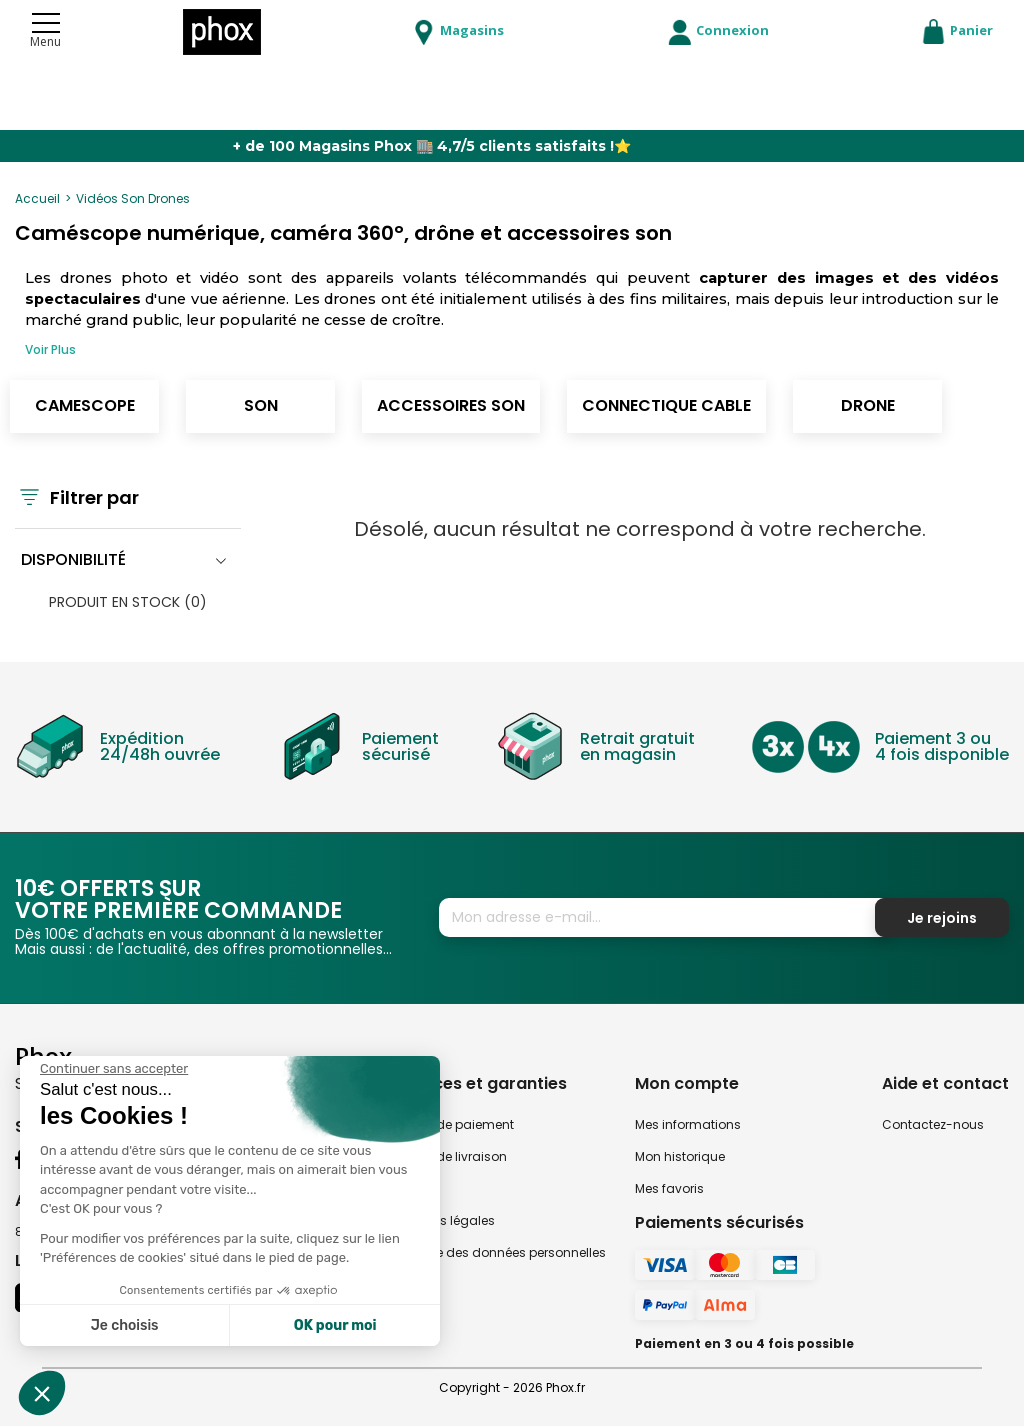  What do you see at coordinates (451, 405) in the screenshot?
I see `Accessoires son` at bounding box center [451, 405].